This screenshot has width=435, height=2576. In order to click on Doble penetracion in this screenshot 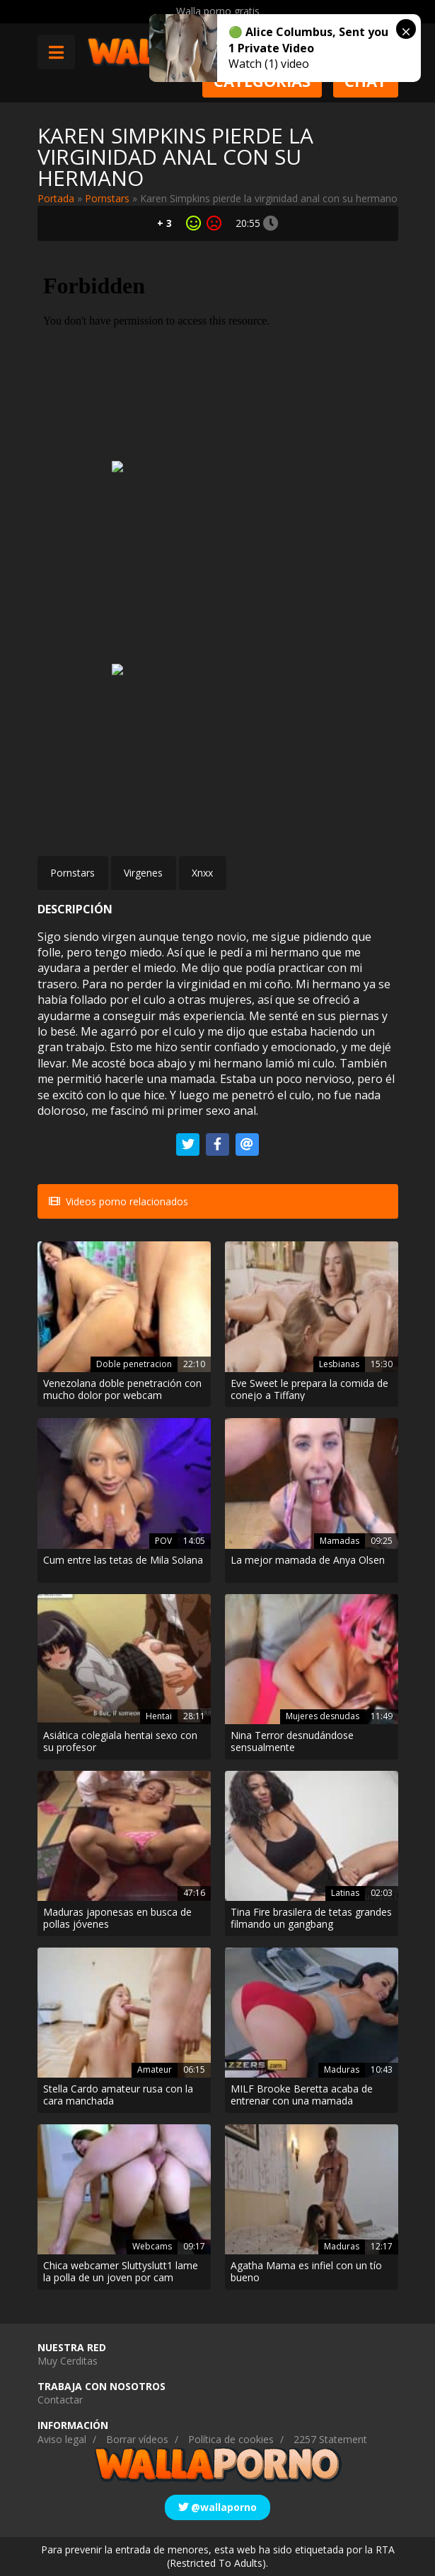, I will do `click(134, 1364)`.